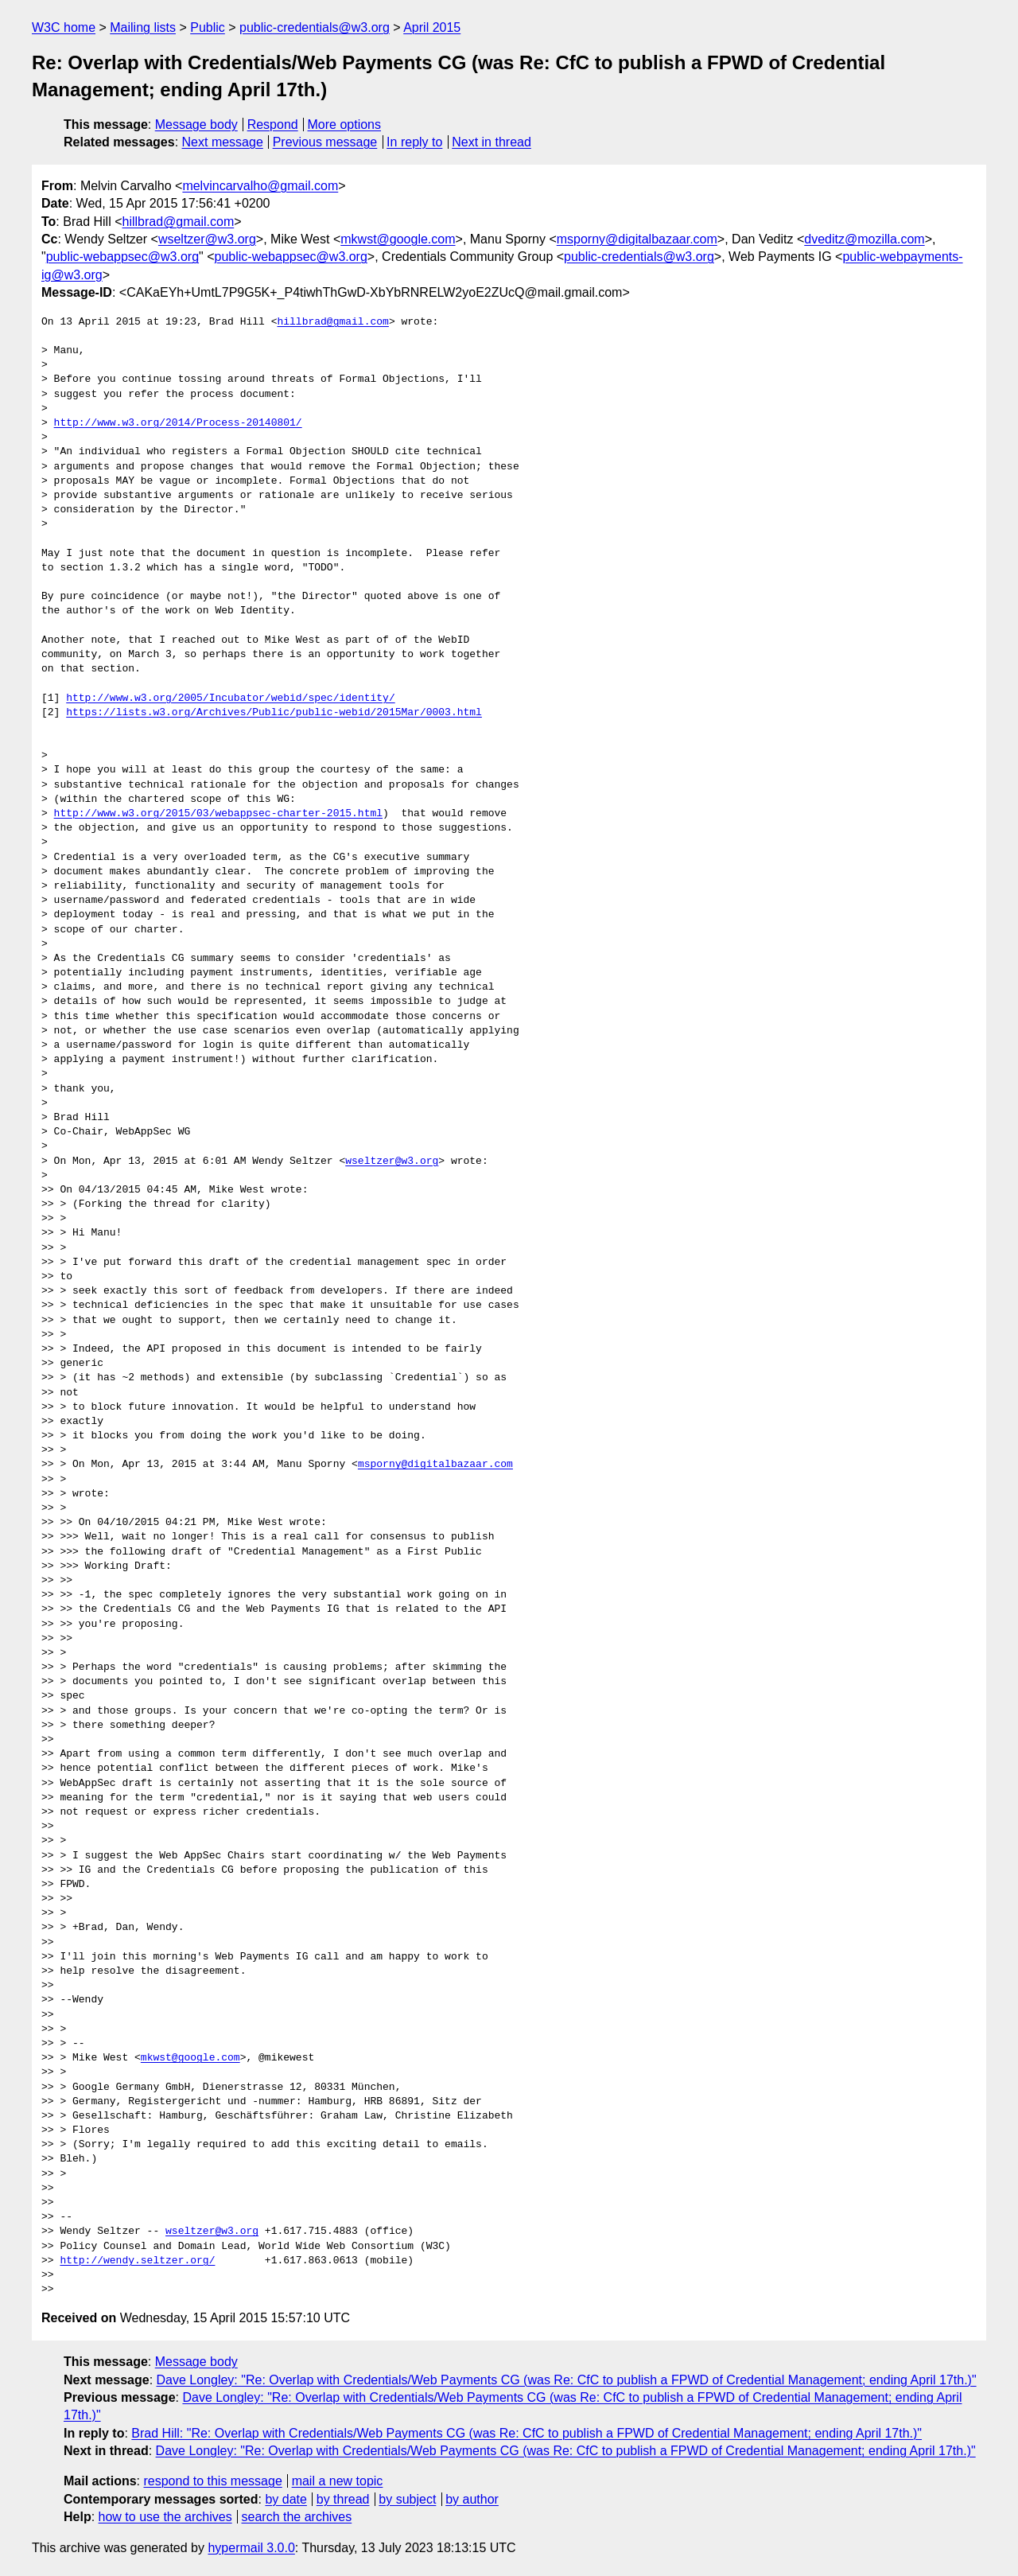  What do you see at coordinates (212, 2481) in the screenshot?
I see `respond to this message` at bounding box center [212, 2481].